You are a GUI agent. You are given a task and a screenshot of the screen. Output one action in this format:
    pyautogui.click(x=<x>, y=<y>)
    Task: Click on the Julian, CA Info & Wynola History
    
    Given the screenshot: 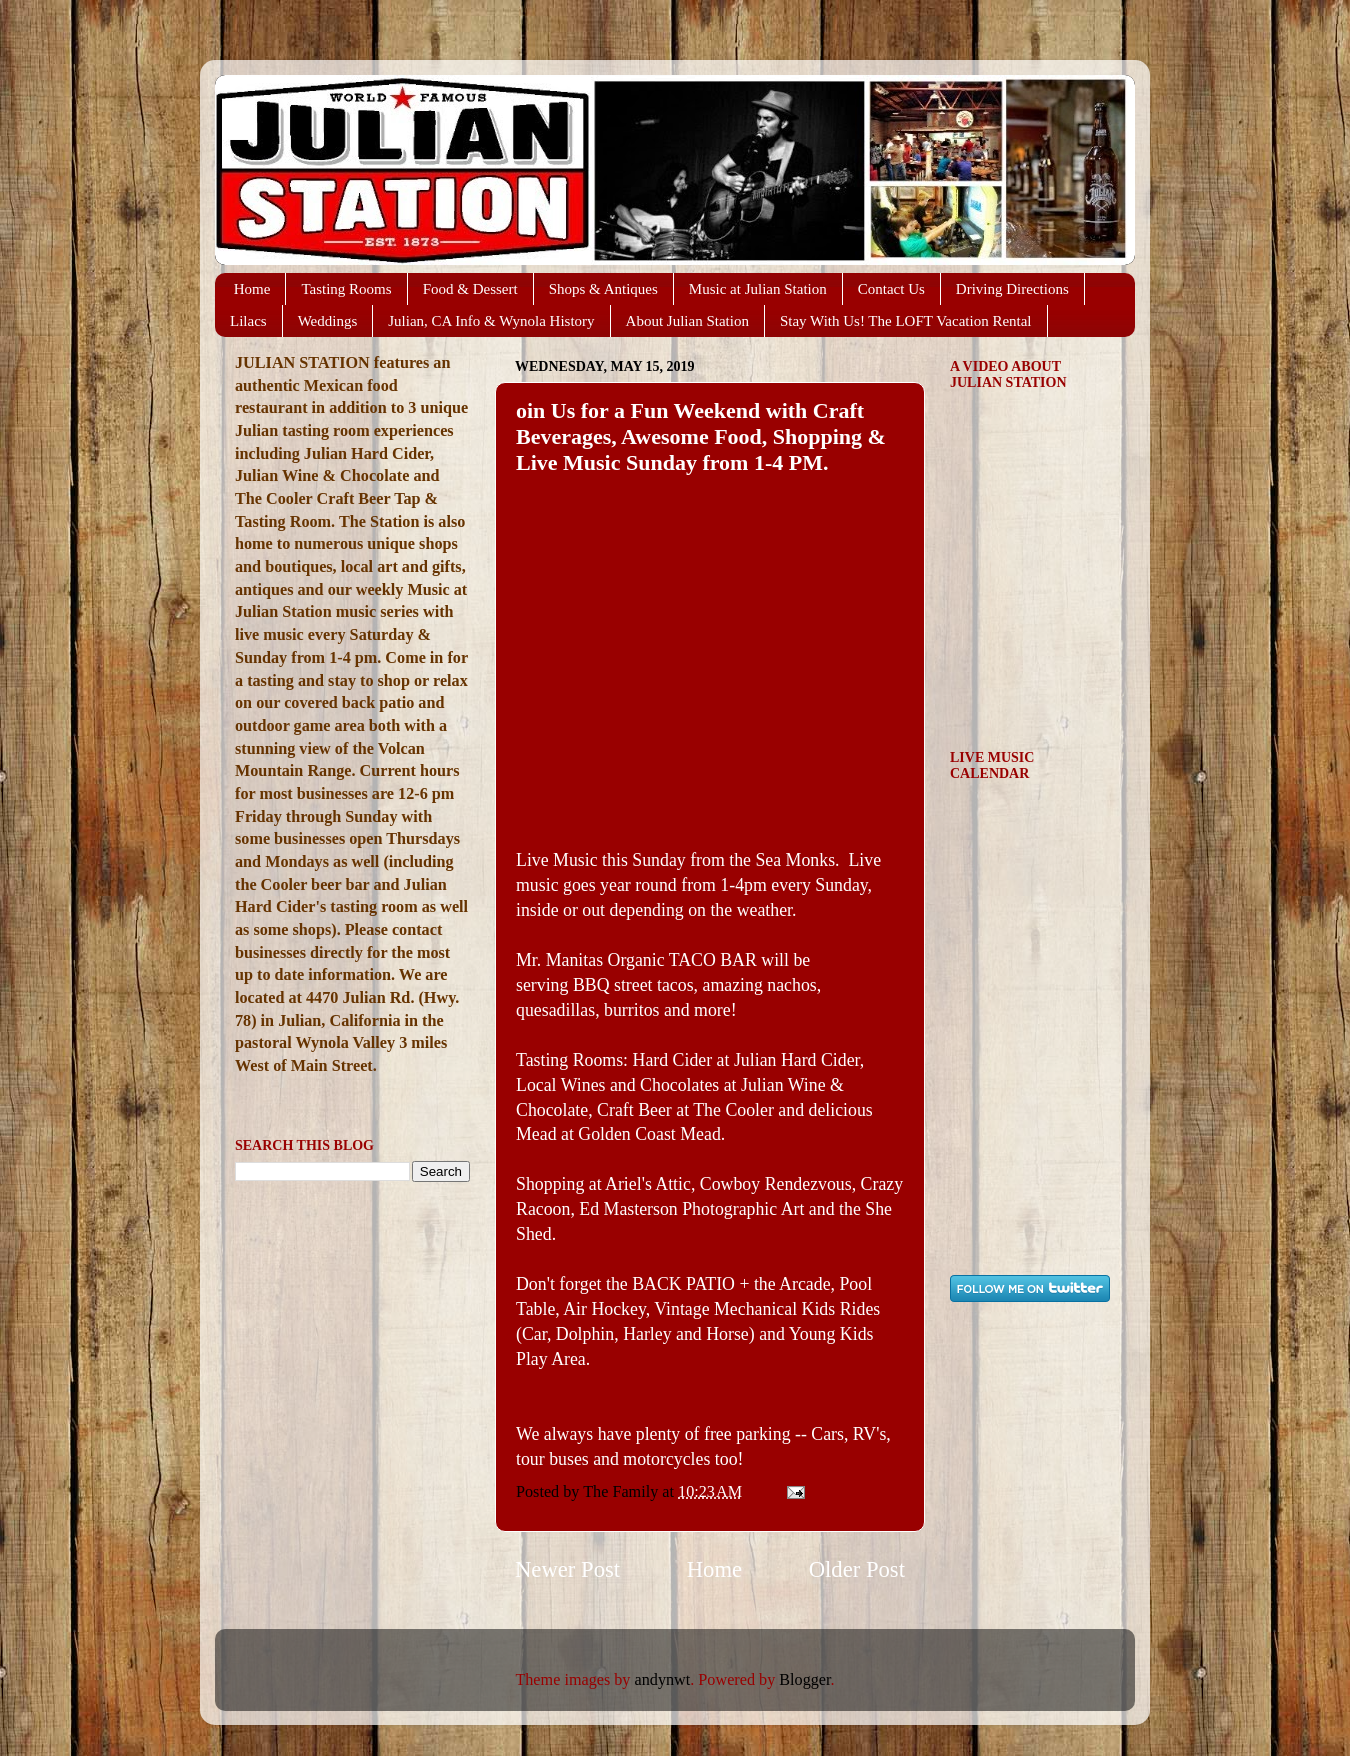 What is the action you would take?
    pyautogui.click(x=491, y=321)
    